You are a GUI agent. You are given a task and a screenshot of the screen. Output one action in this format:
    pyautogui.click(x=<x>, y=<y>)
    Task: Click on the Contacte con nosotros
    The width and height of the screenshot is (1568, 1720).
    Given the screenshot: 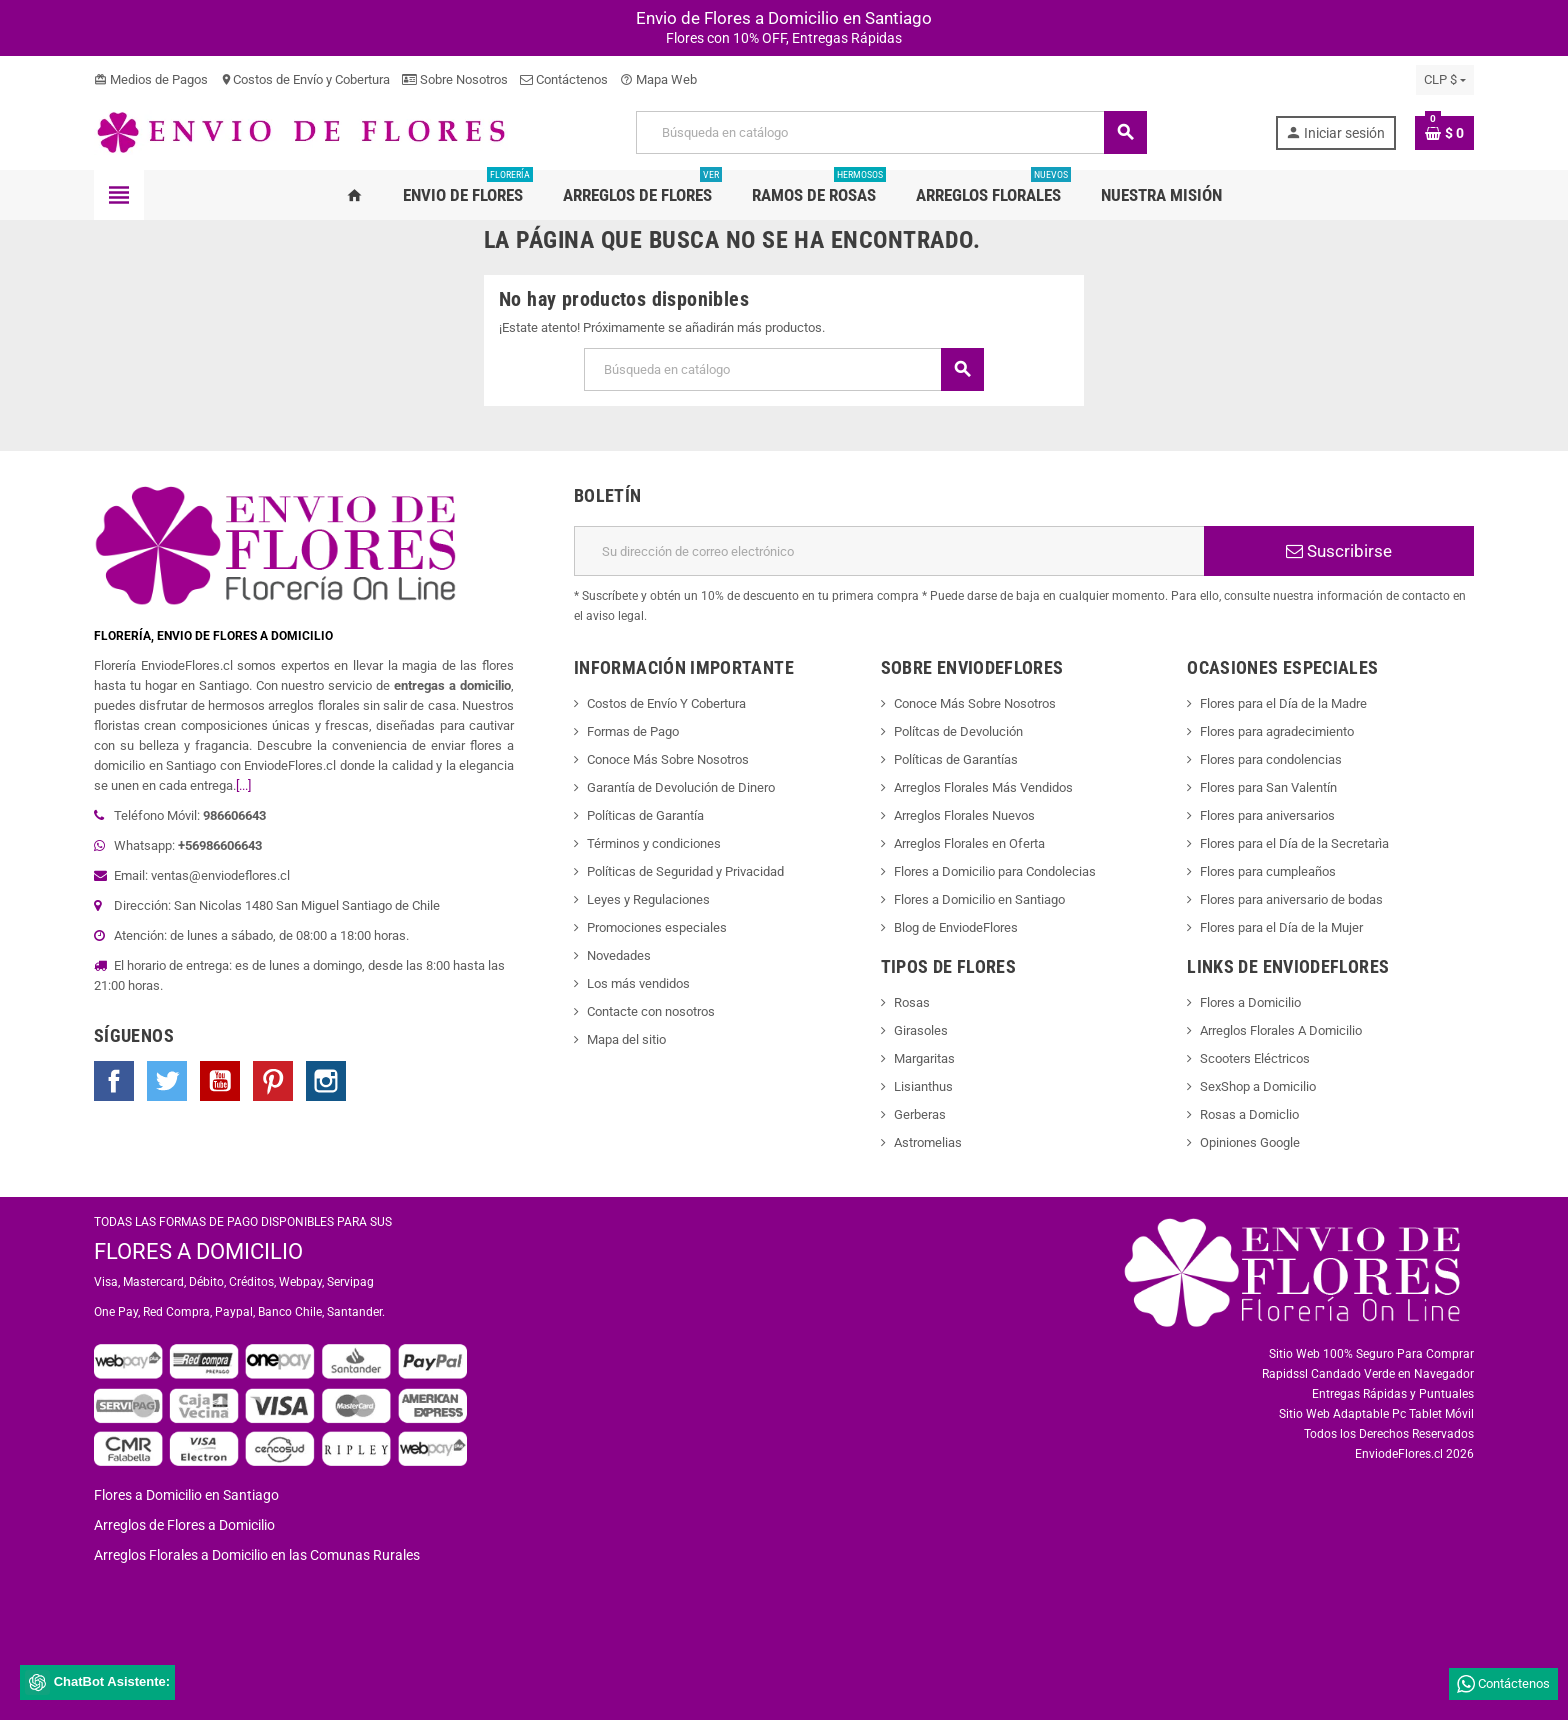 What is the action you would take?
    pyautogui.click(x=651, y=1011)
    